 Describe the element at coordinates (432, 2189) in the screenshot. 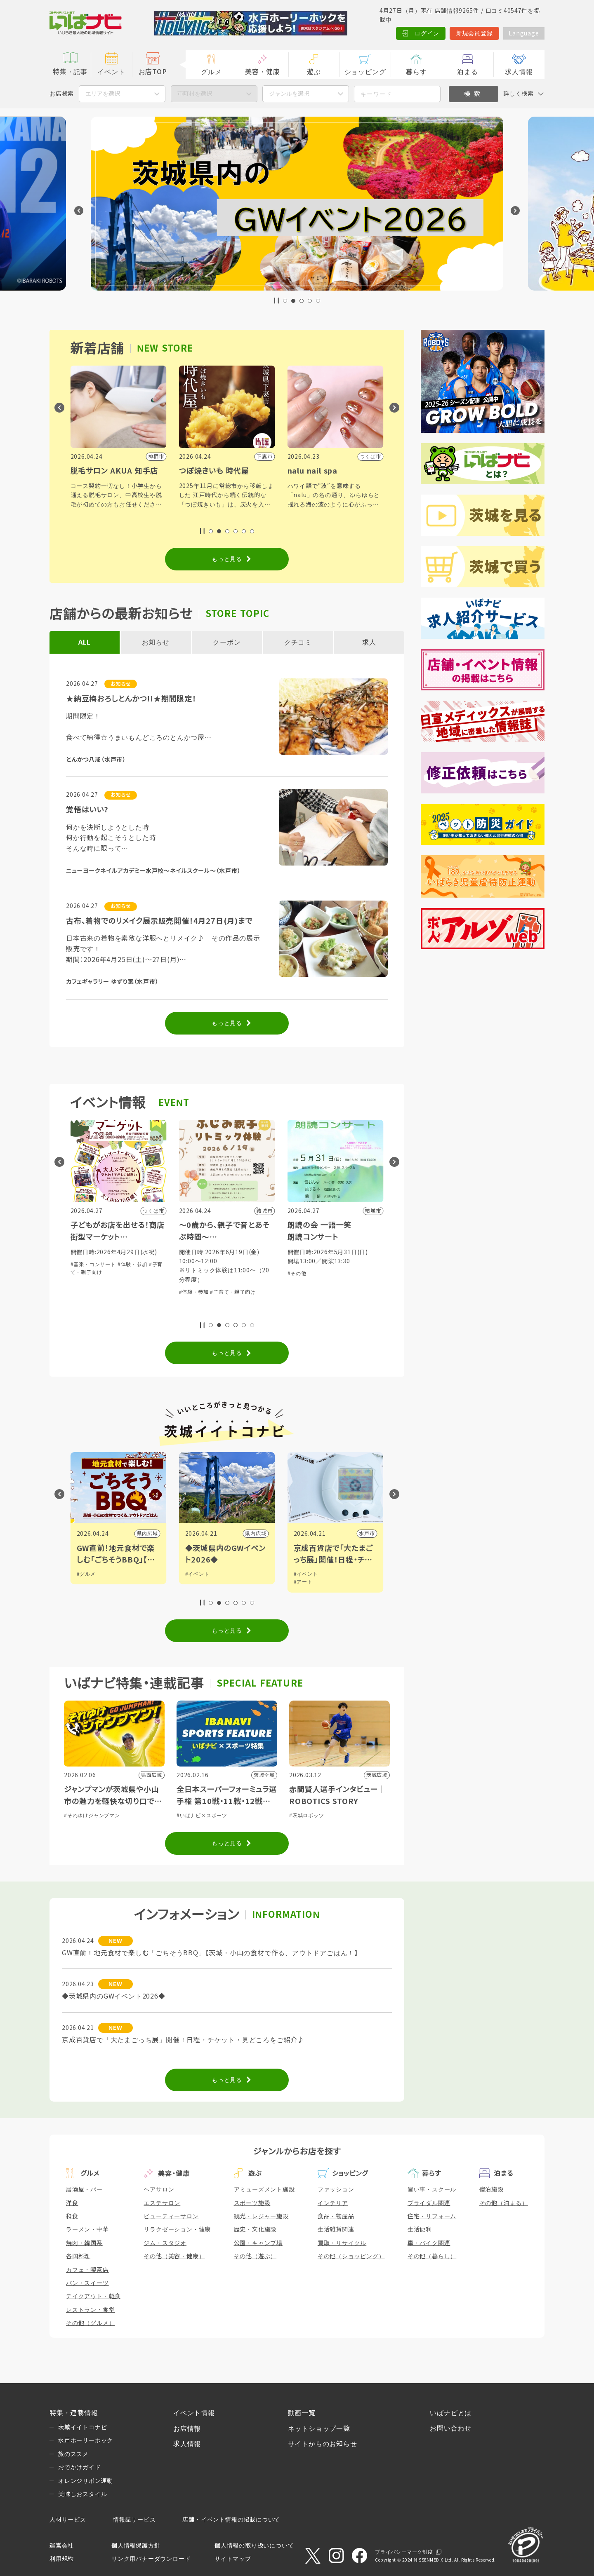

I see `習い事・スクール` at that location.